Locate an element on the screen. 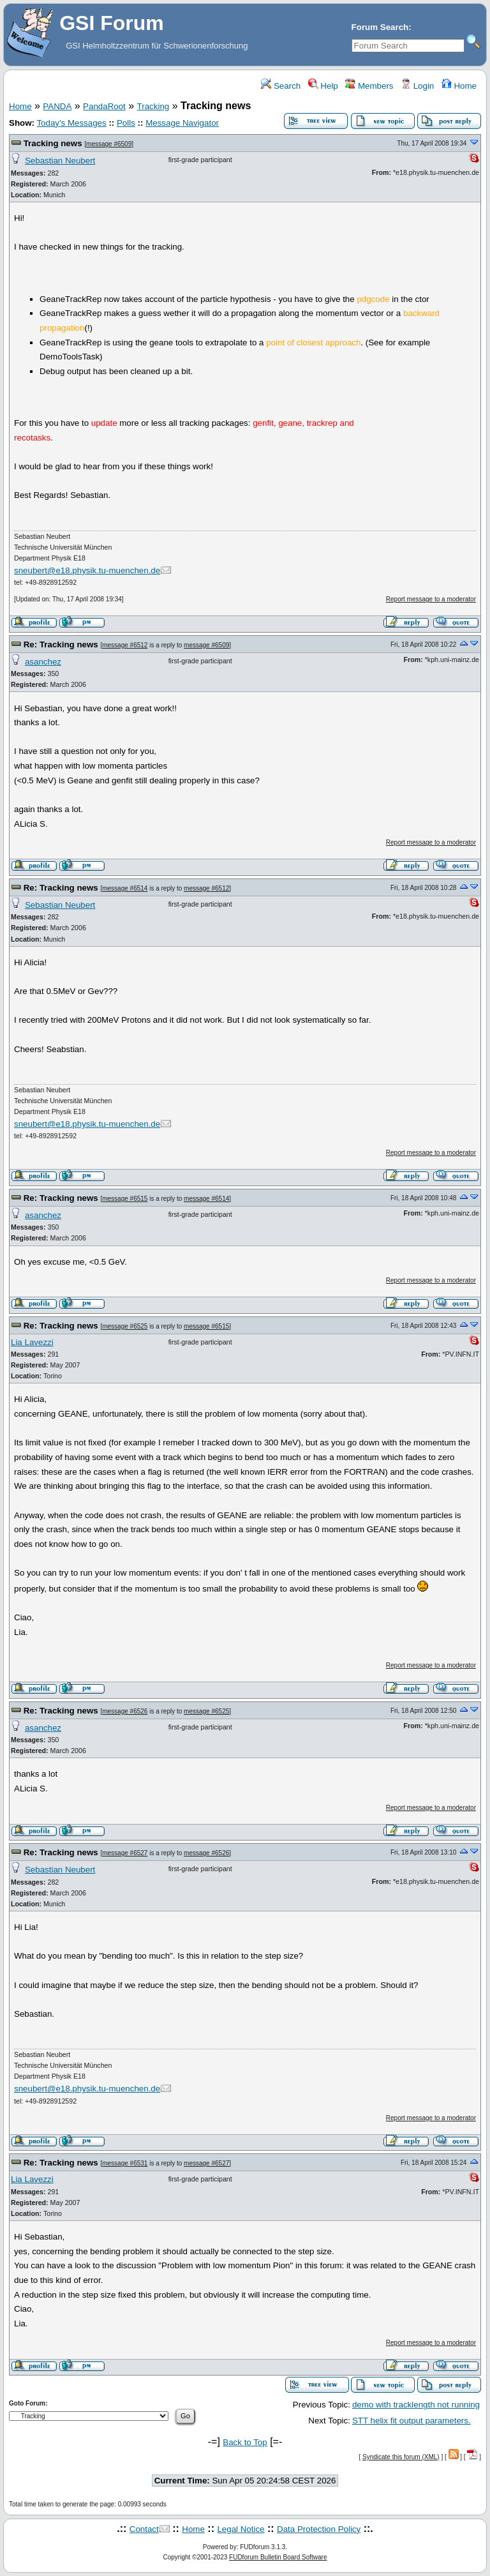 This screenshot has width=490, height=2576. Data Protection Policy is located at coordinates (318, 2529).